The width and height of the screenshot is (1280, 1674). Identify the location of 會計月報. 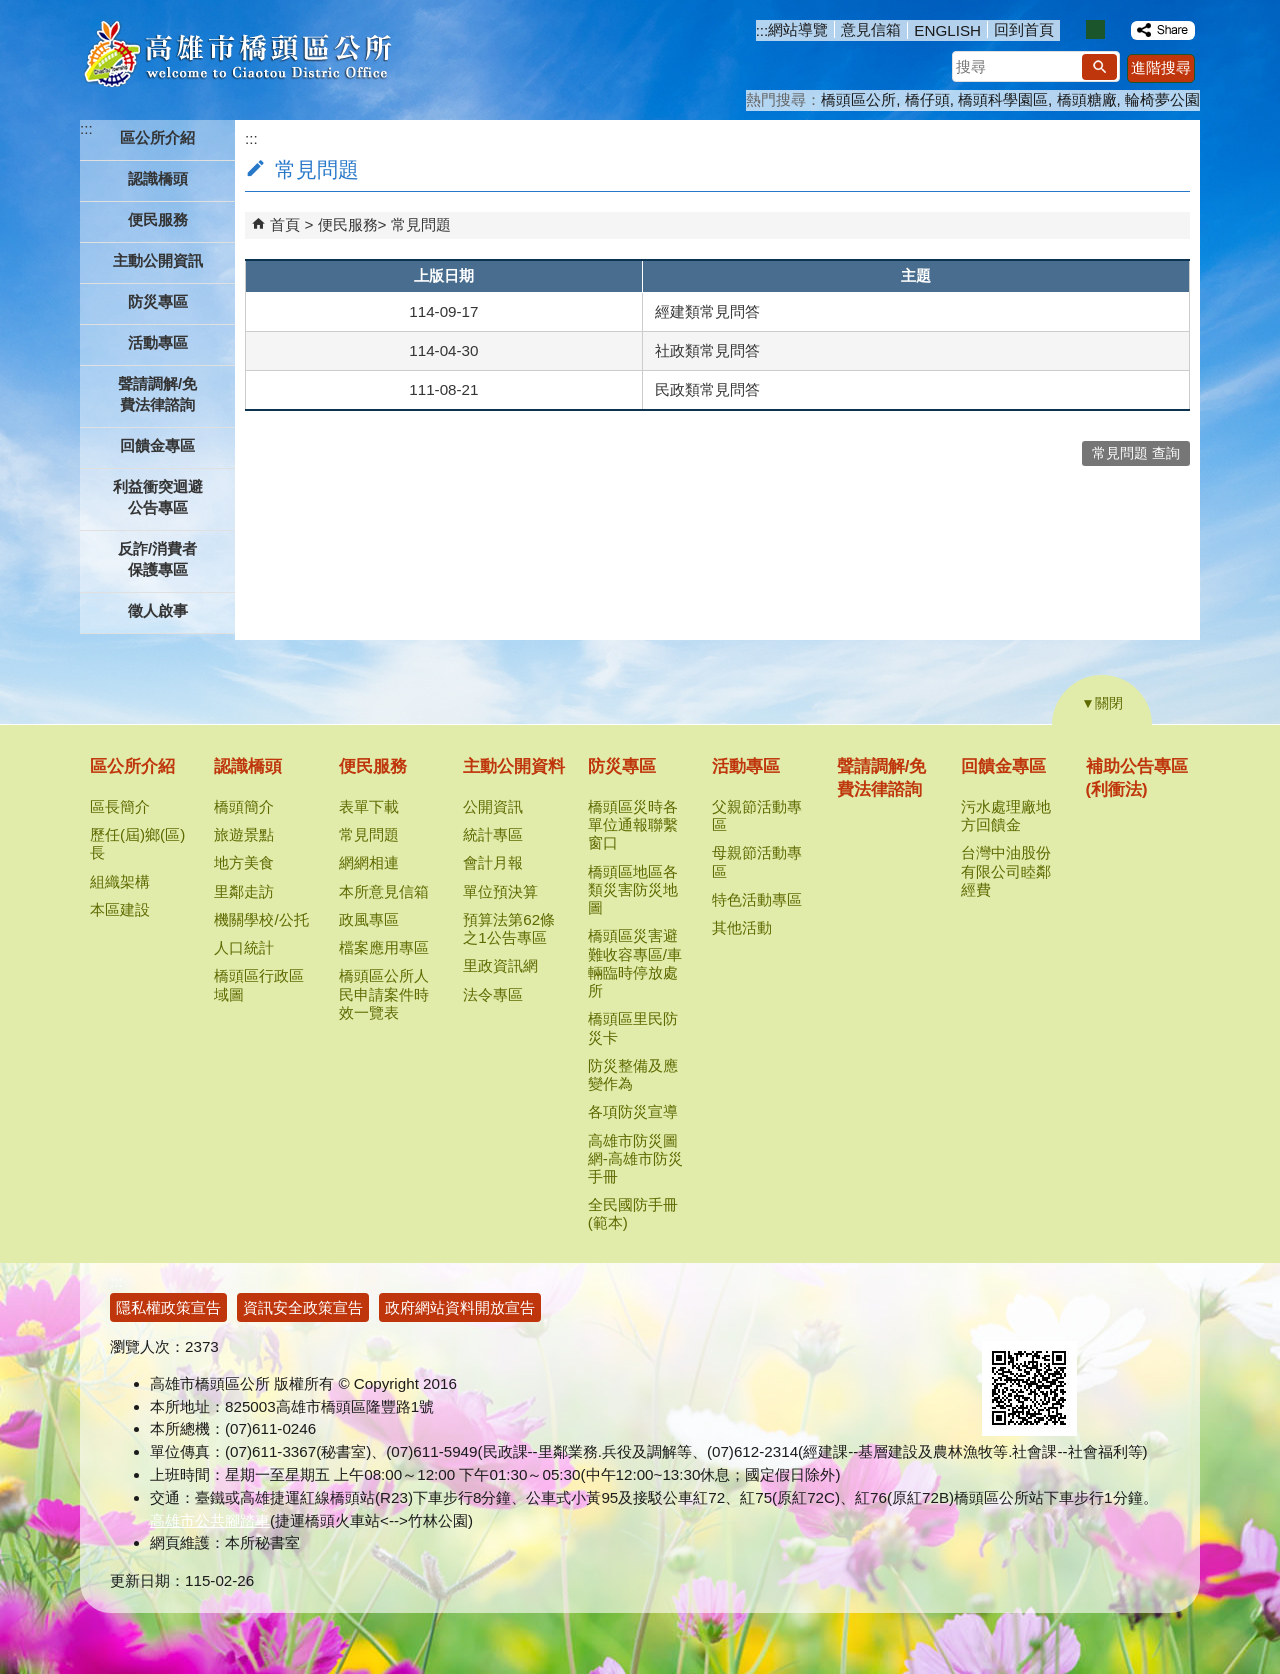
(493, 862).